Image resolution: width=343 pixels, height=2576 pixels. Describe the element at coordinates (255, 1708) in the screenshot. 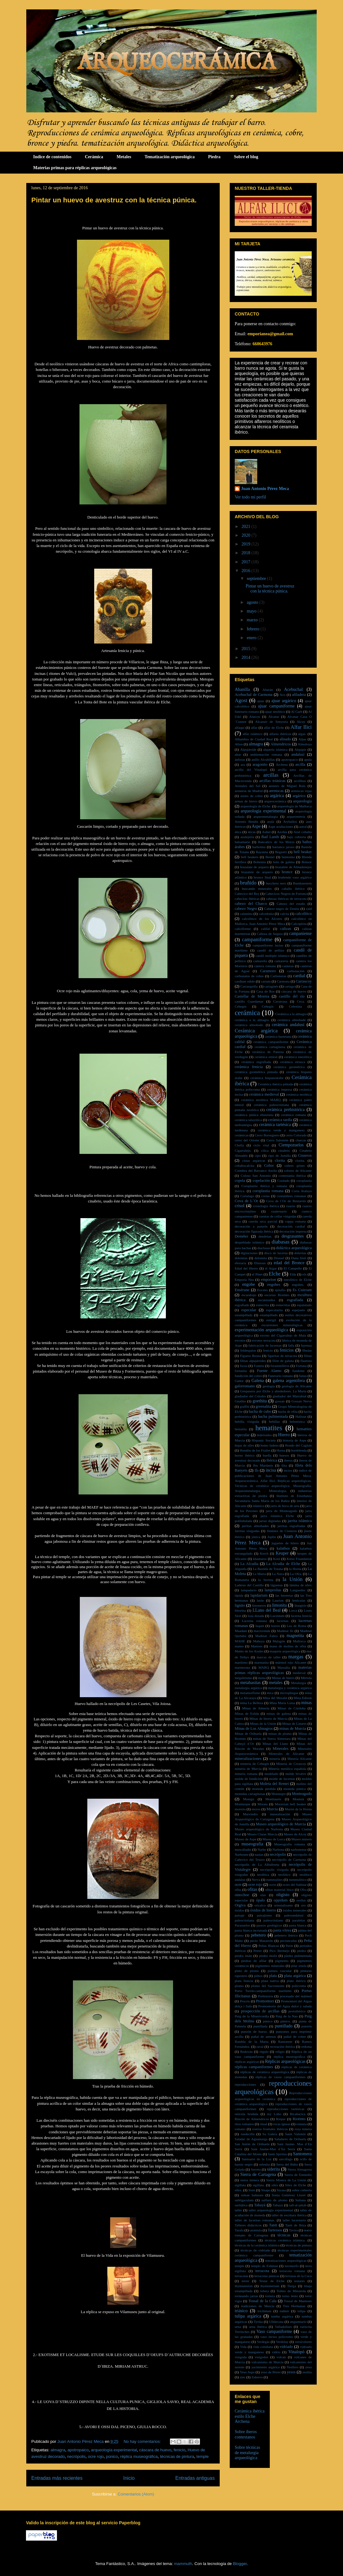

I see `Minas de Almería` at that location.